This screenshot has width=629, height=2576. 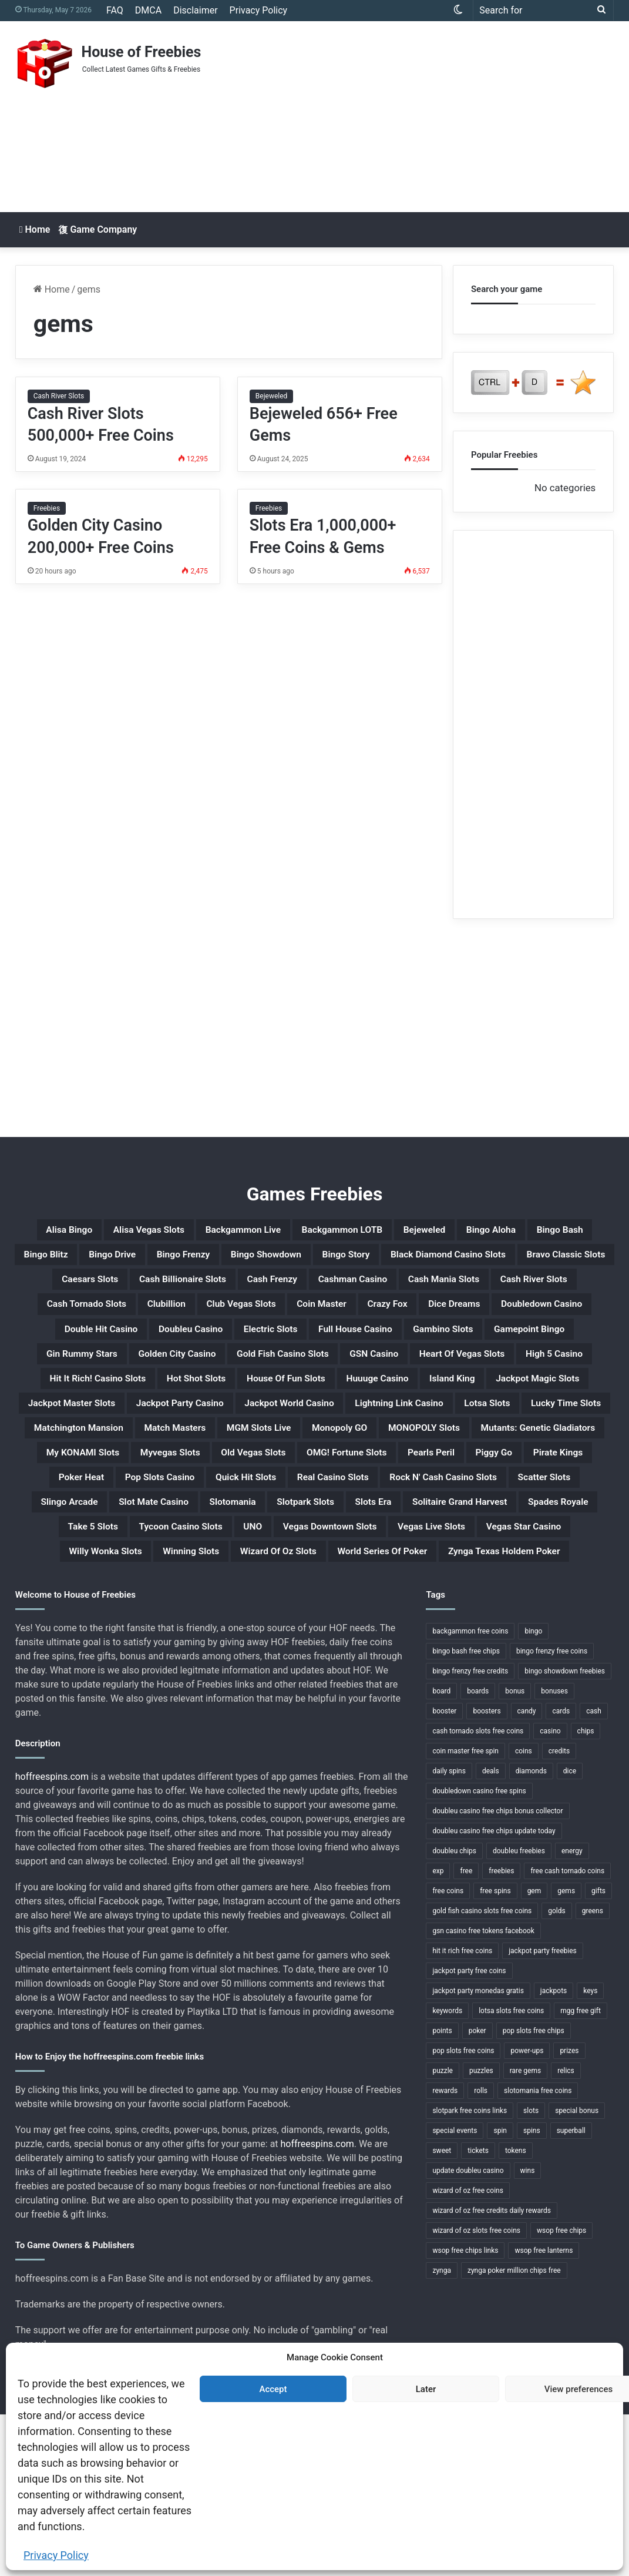 I want to click on free spins [free spins (14 items)], so click(x=495, y=2052).